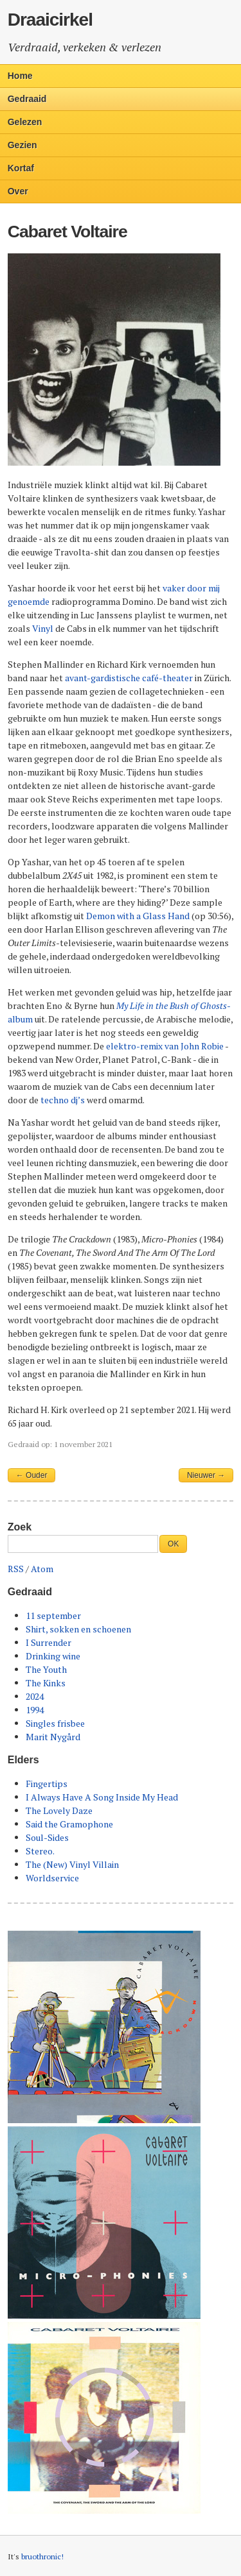 The height and width of the screenshot is (2576, 241). What do you see at coordinates (46, 1683) in the screenshot?
I see `The Kinks` at bounding box center [46, 1683].